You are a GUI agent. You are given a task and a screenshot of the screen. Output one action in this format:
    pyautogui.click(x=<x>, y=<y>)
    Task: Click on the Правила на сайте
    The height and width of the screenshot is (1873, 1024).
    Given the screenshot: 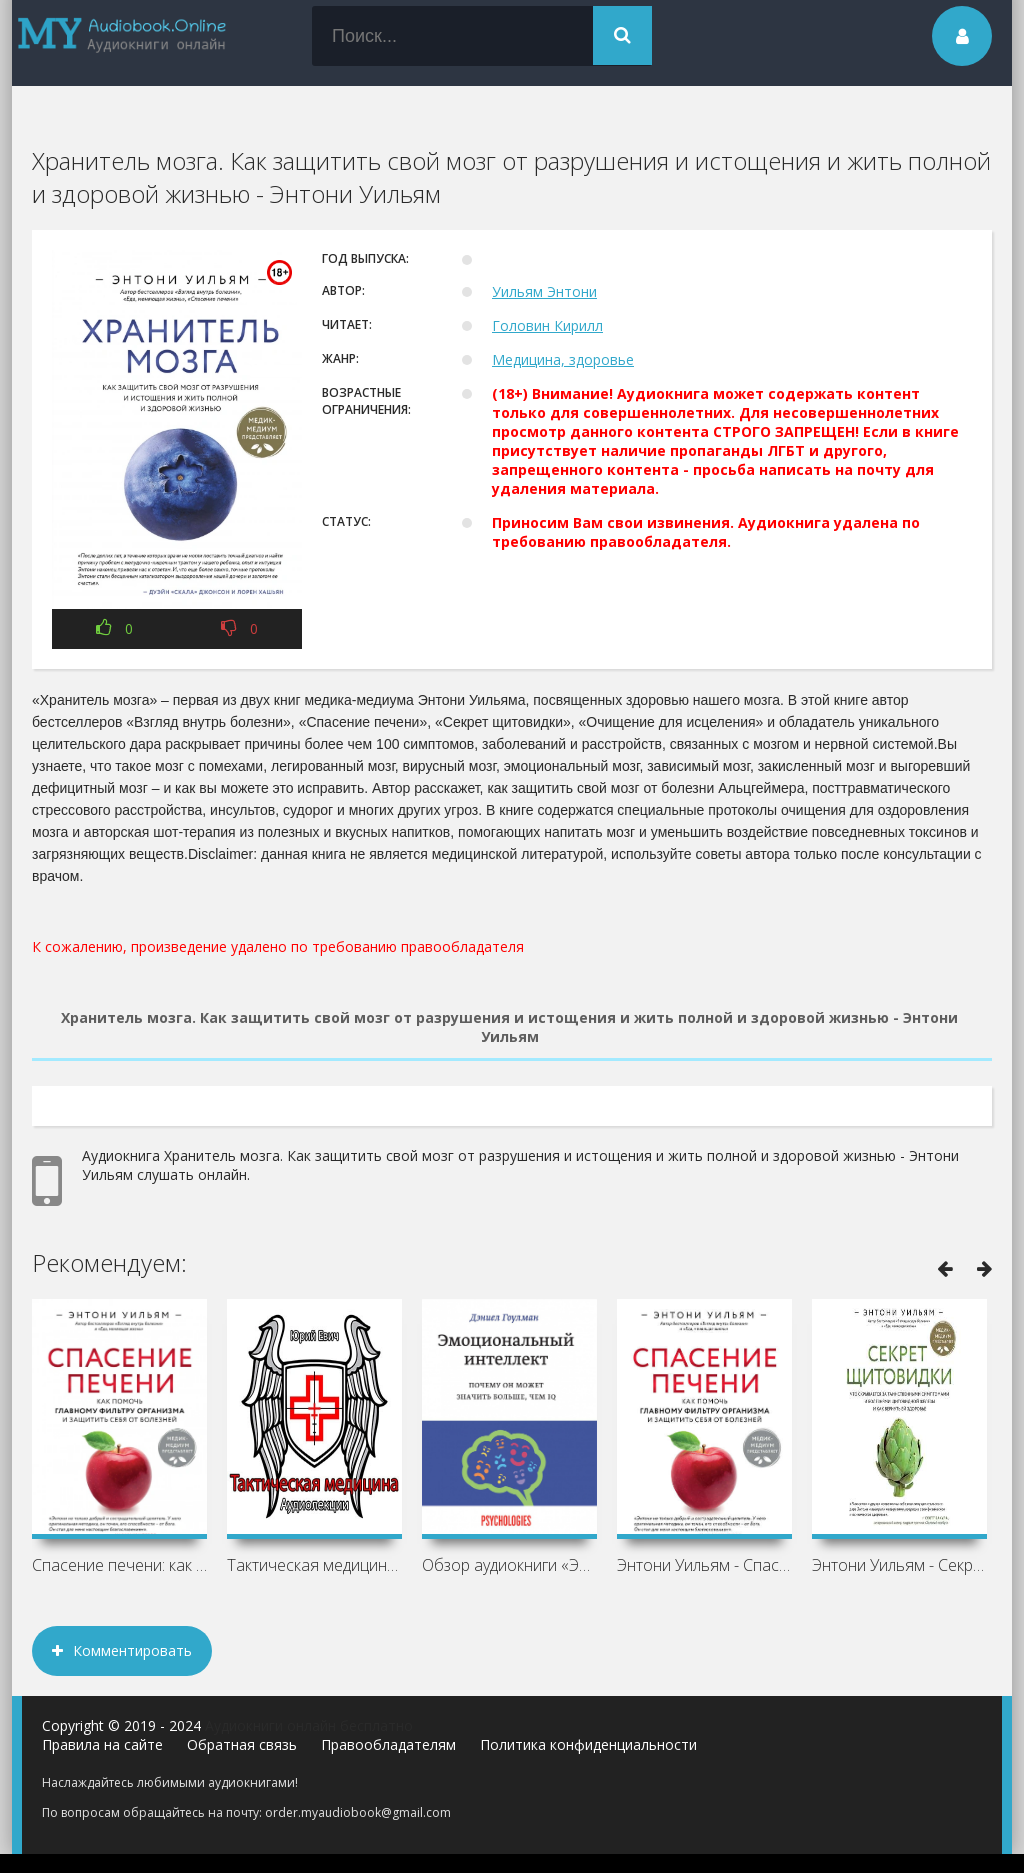 What is the action you would take?
    pyautogui.click(x=102, y=1744)
    